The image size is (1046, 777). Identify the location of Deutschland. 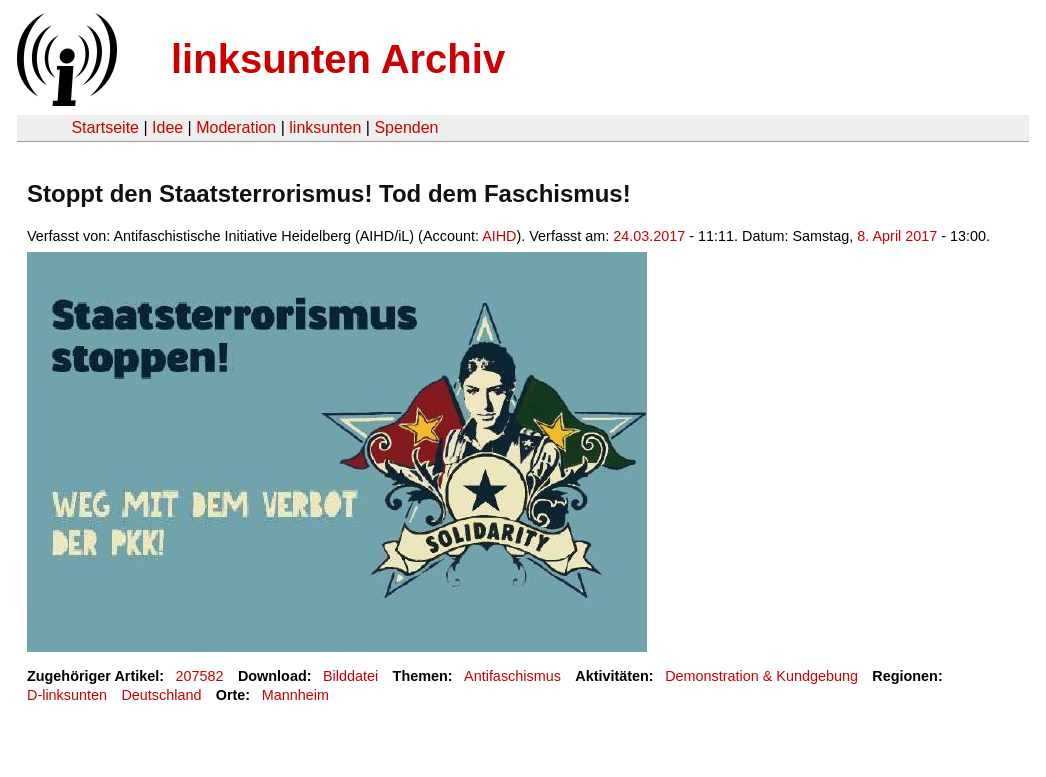
(161, 695).